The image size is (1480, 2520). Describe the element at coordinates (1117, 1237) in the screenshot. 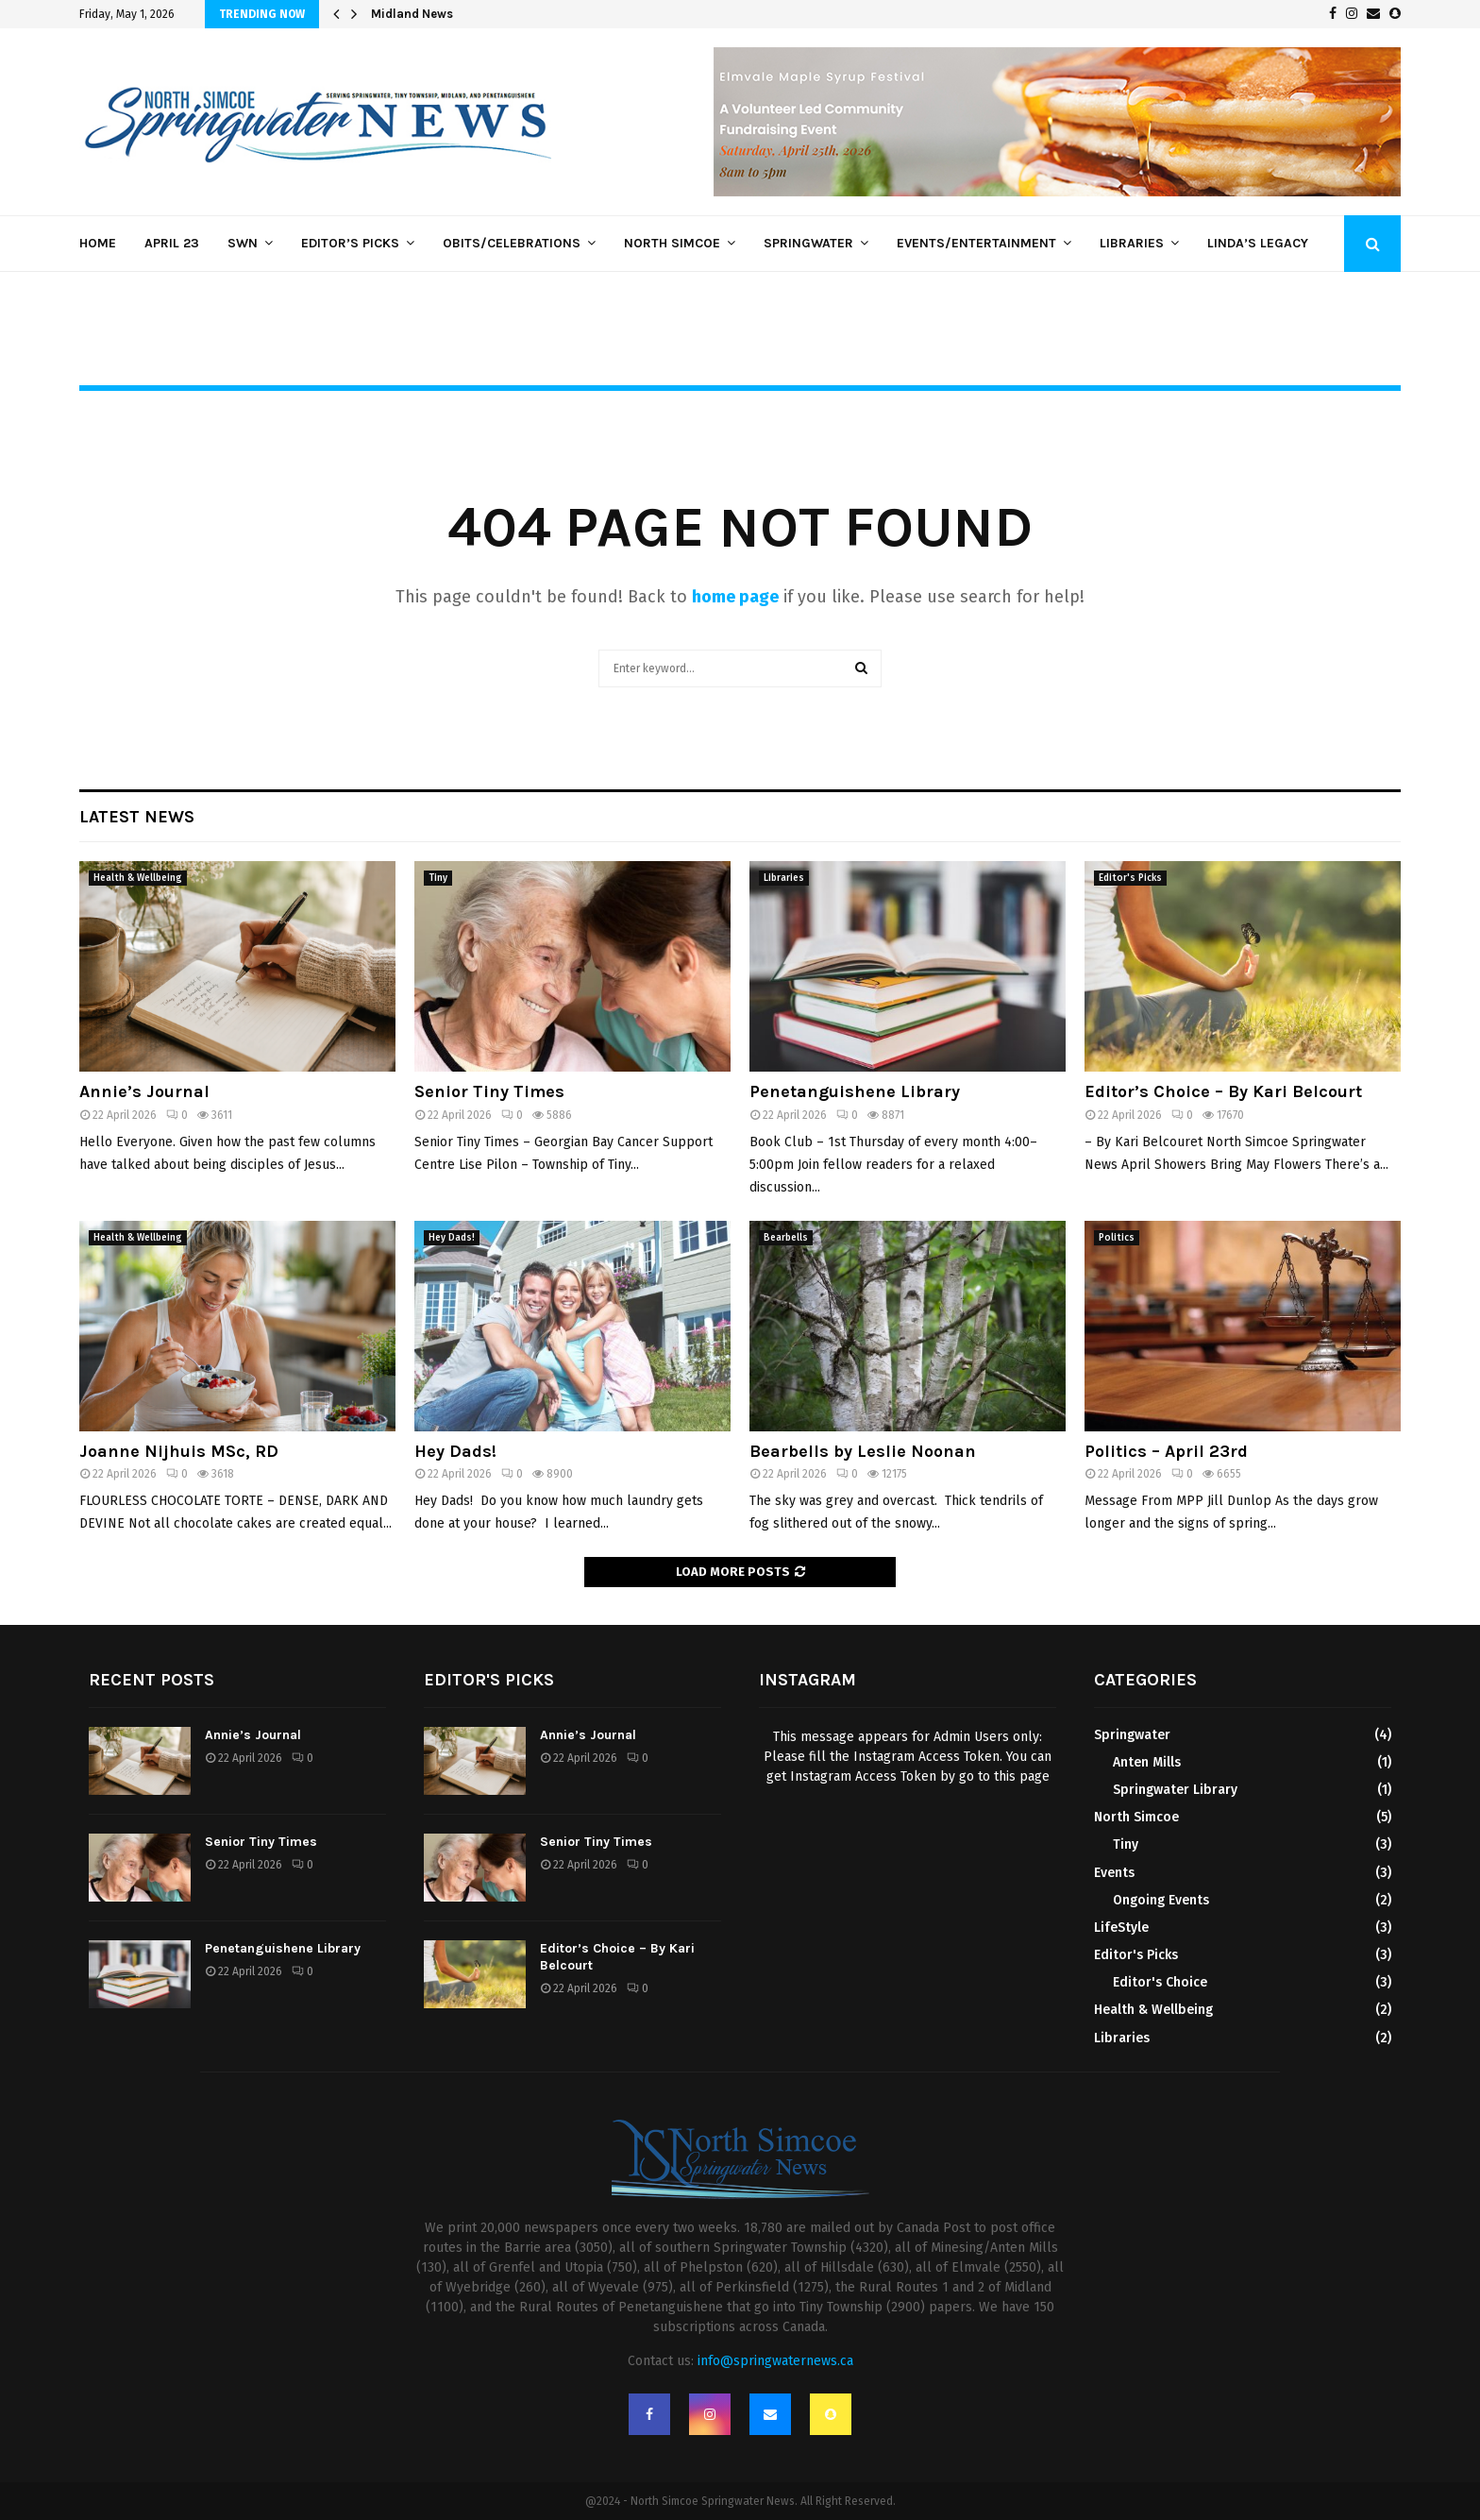

I see `Politics` at that location.